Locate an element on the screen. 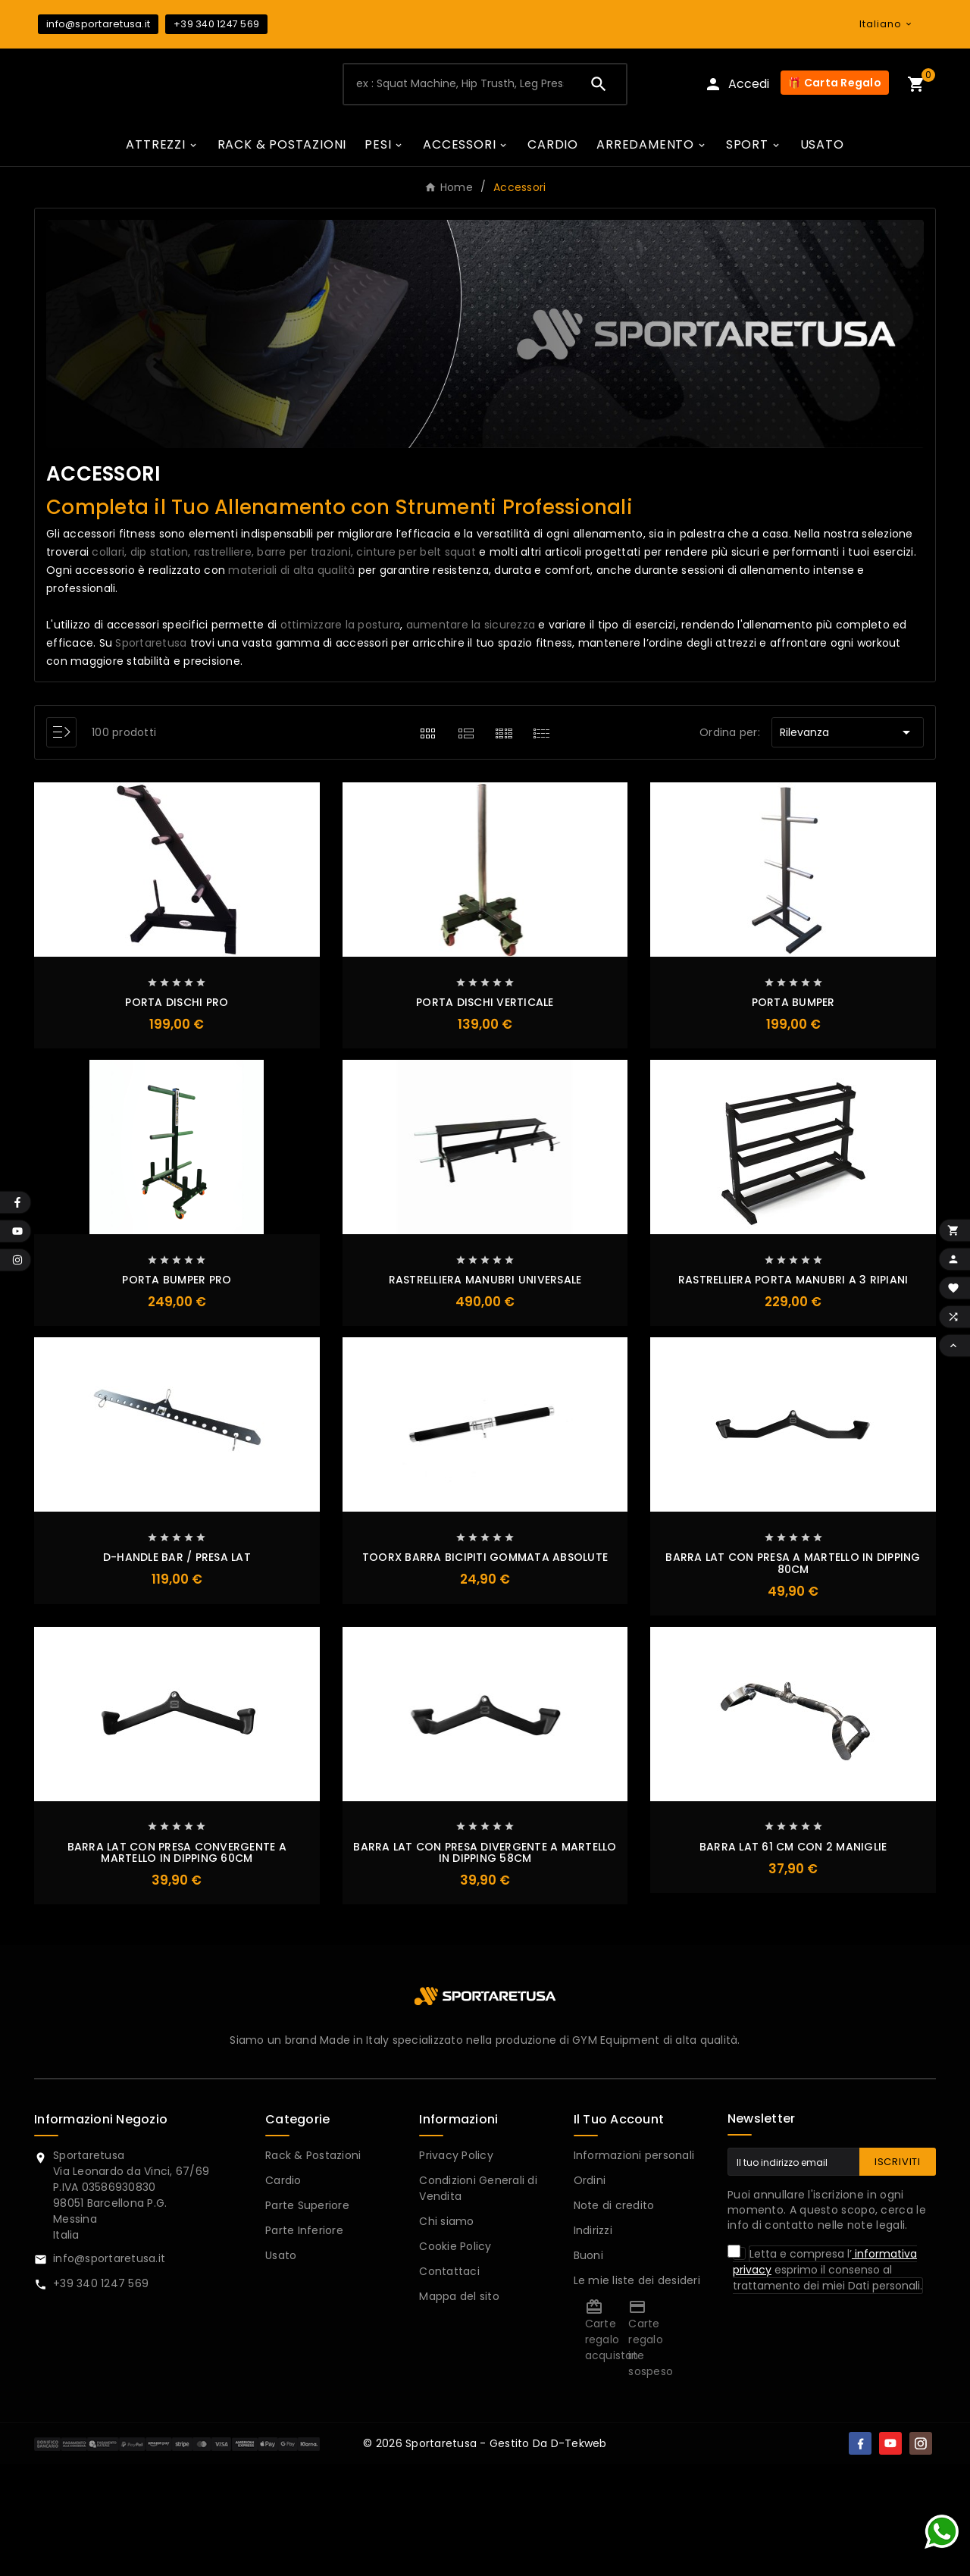 This screenshot has width=970, height=2576. Note di credito is located at coordinates (614, 2208).